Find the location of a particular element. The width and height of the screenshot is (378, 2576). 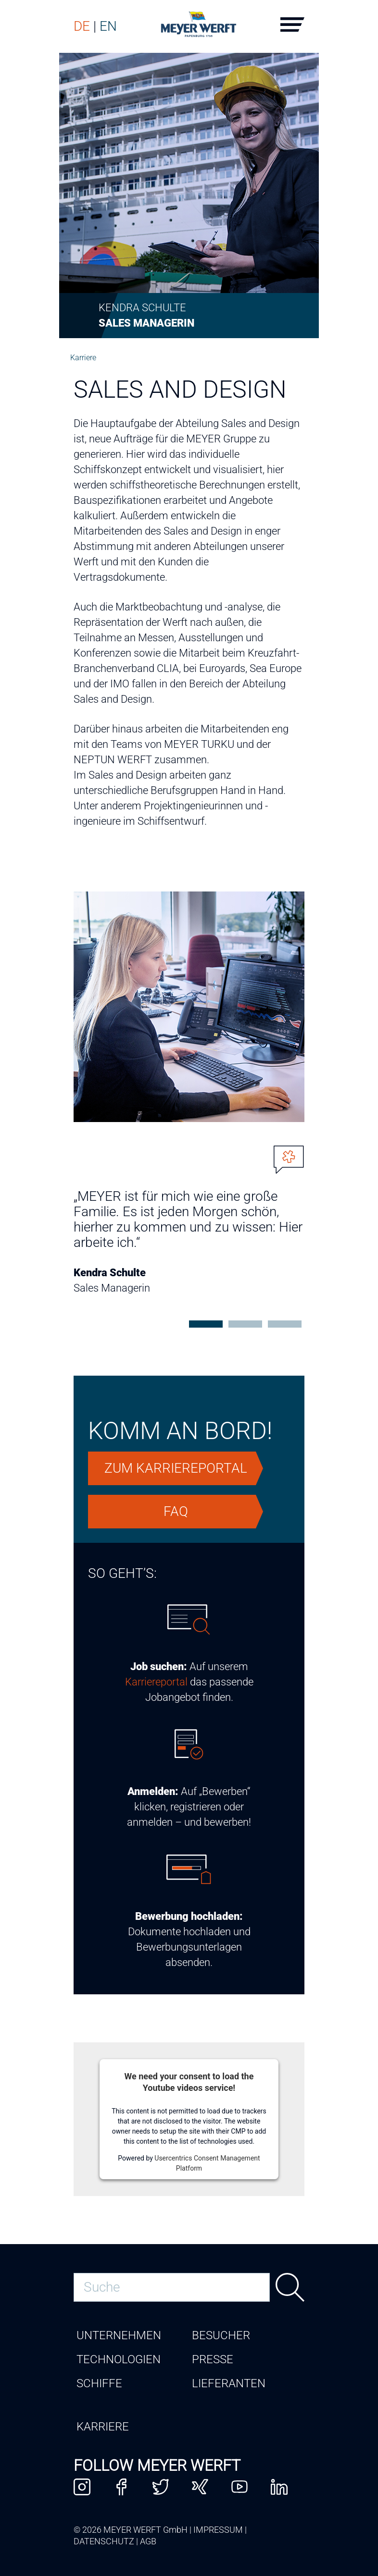

AGB is located at coordinates (148, 2541).